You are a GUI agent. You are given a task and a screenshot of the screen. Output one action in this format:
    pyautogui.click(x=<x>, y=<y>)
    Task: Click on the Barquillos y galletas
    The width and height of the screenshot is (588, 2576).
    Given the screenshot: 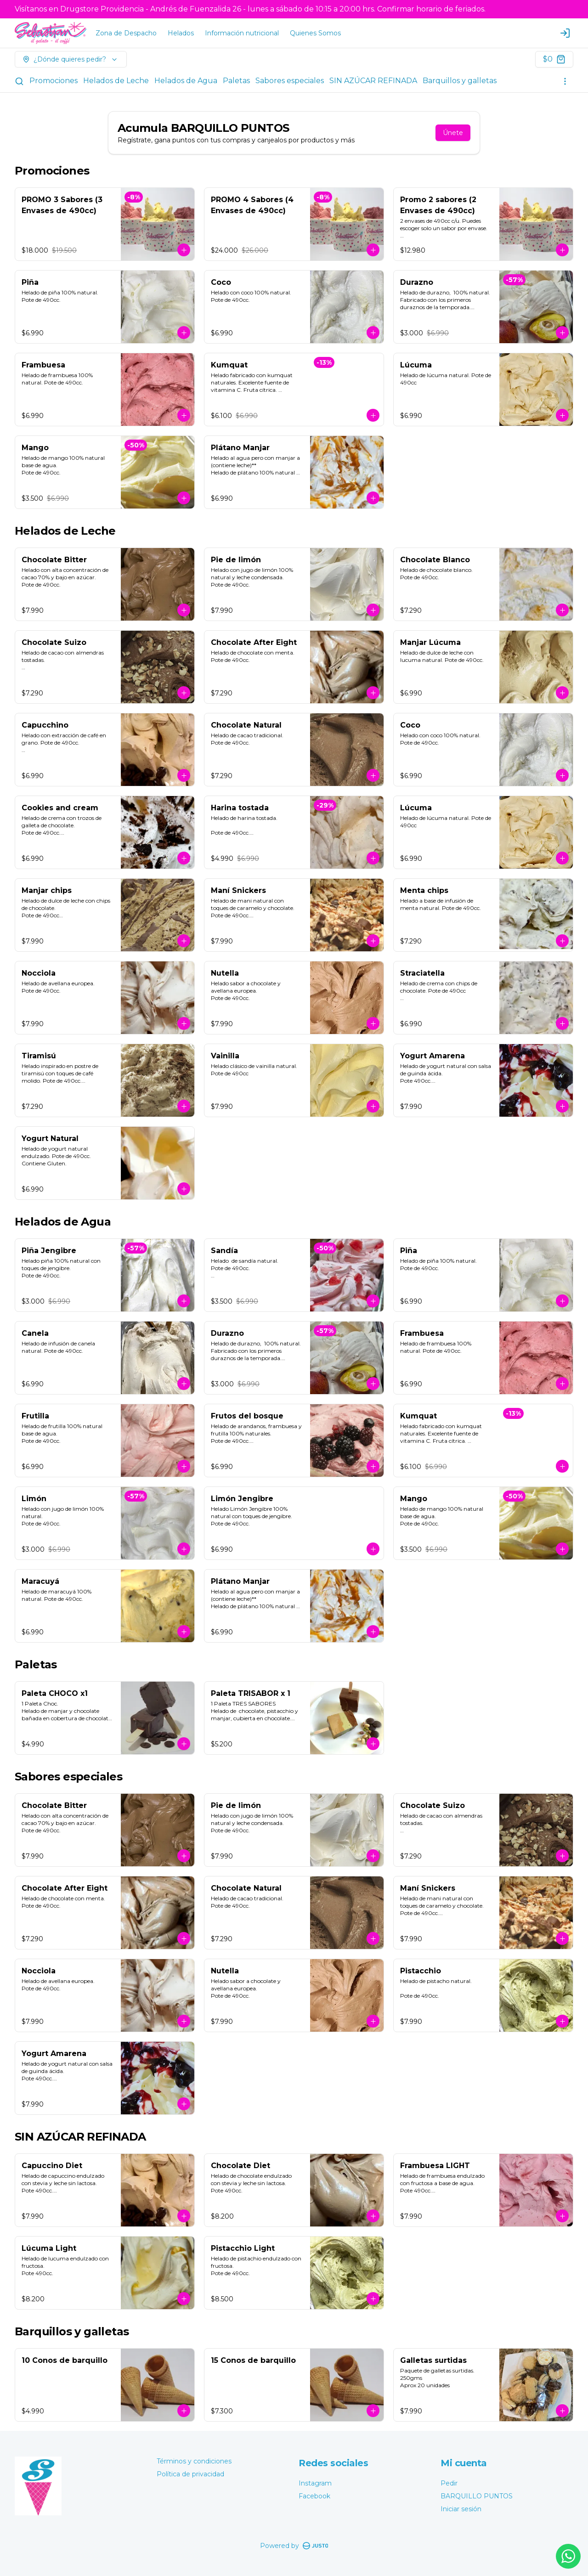 What is the action you would take?
    pyautogui.click(x=460, y=80)
    